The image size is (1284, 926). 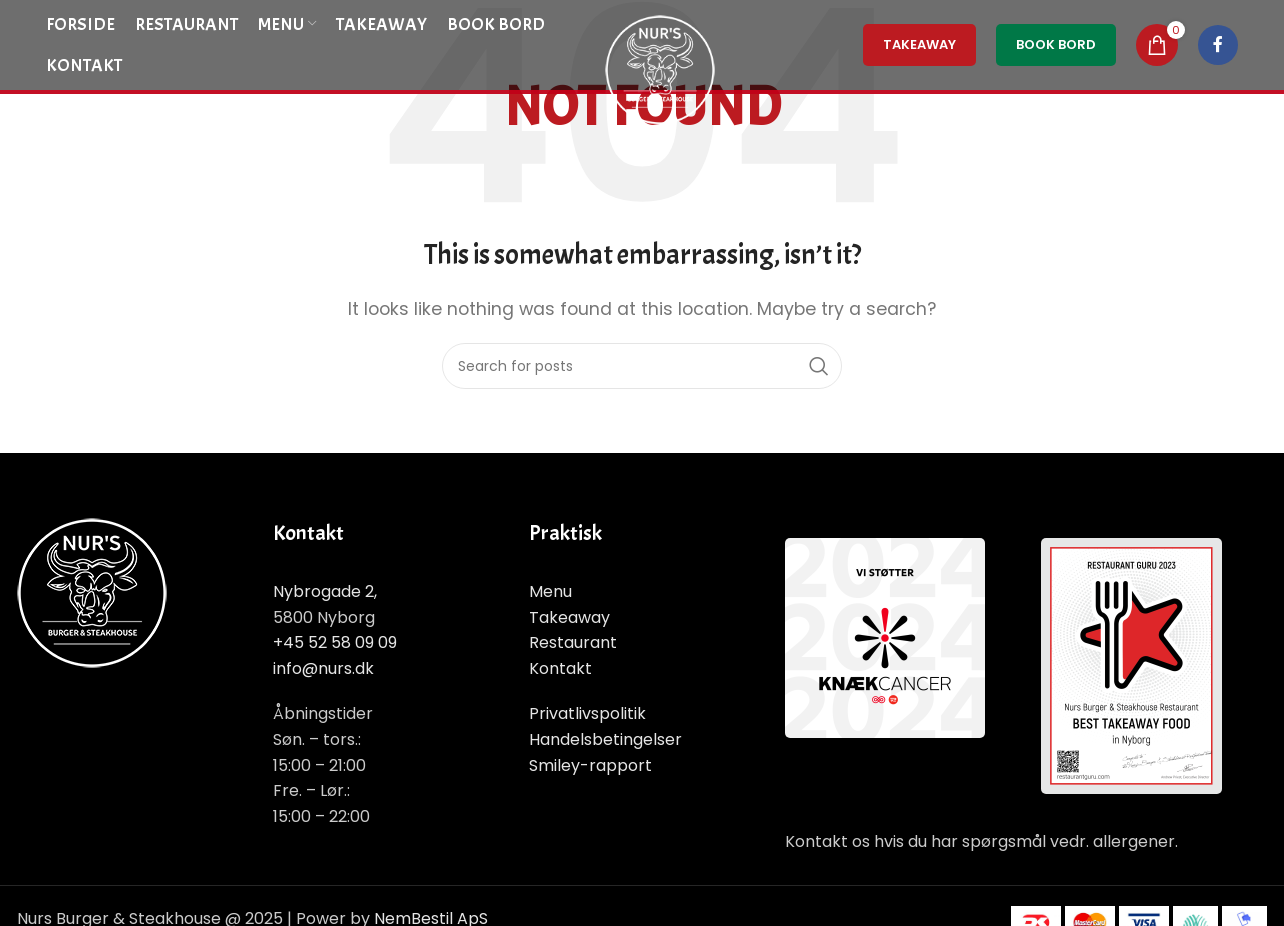 I want to click on Takeaway, so click(x=569, y=617).